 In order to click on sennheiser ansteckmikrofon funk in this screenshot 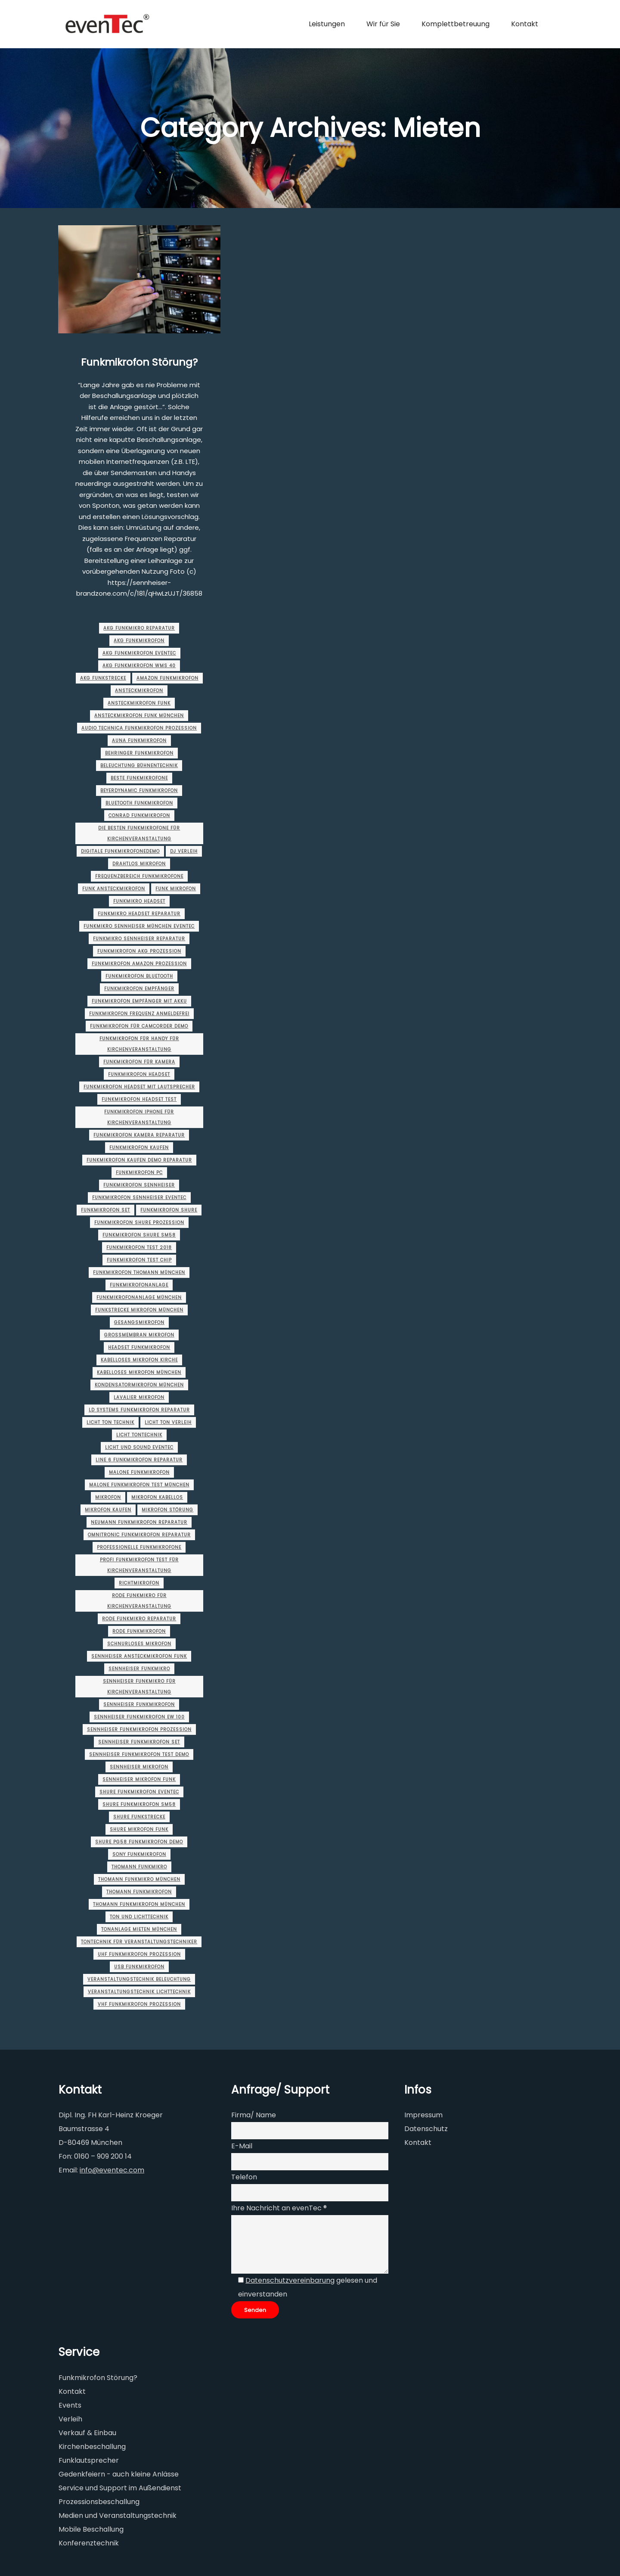, I will do `click(139, 1656)`.